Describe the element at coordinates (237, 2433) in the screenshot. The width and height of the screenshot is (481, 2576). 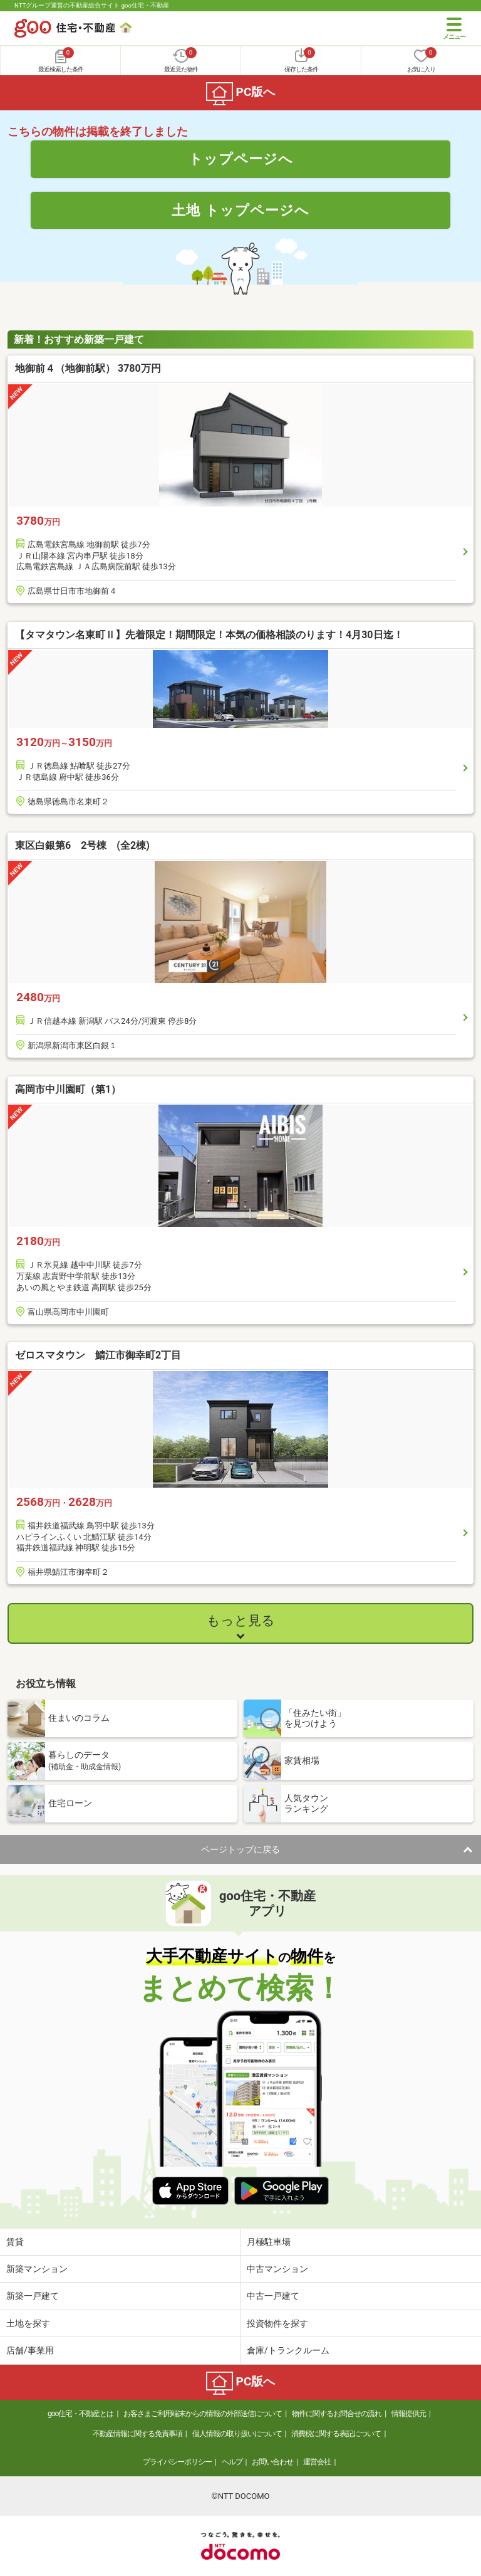
I see `個人情報の取り扱いについて` at that location.